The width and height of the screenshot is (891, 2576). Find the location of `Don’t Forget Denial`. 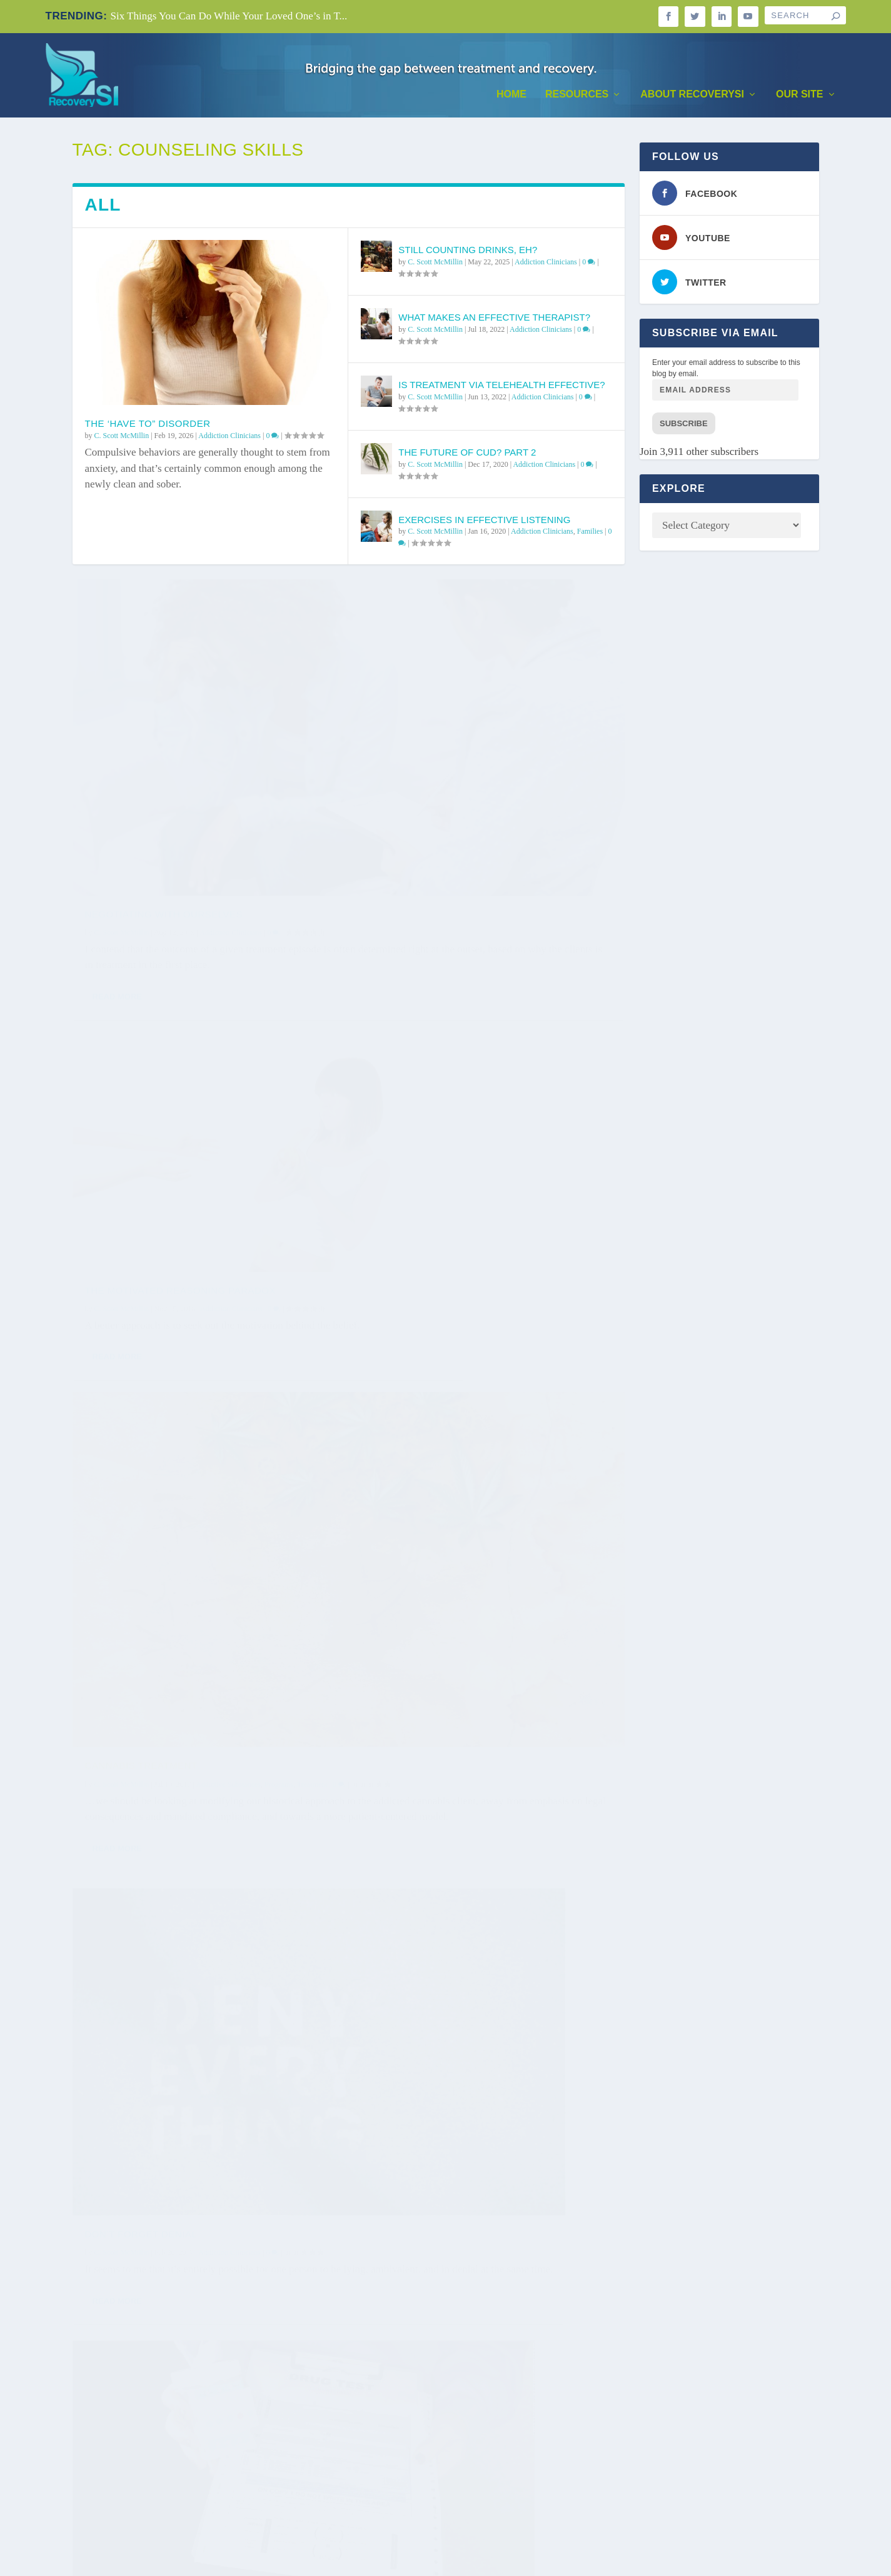

Don’t Forget Denial is located at coordinates (424, 1076).